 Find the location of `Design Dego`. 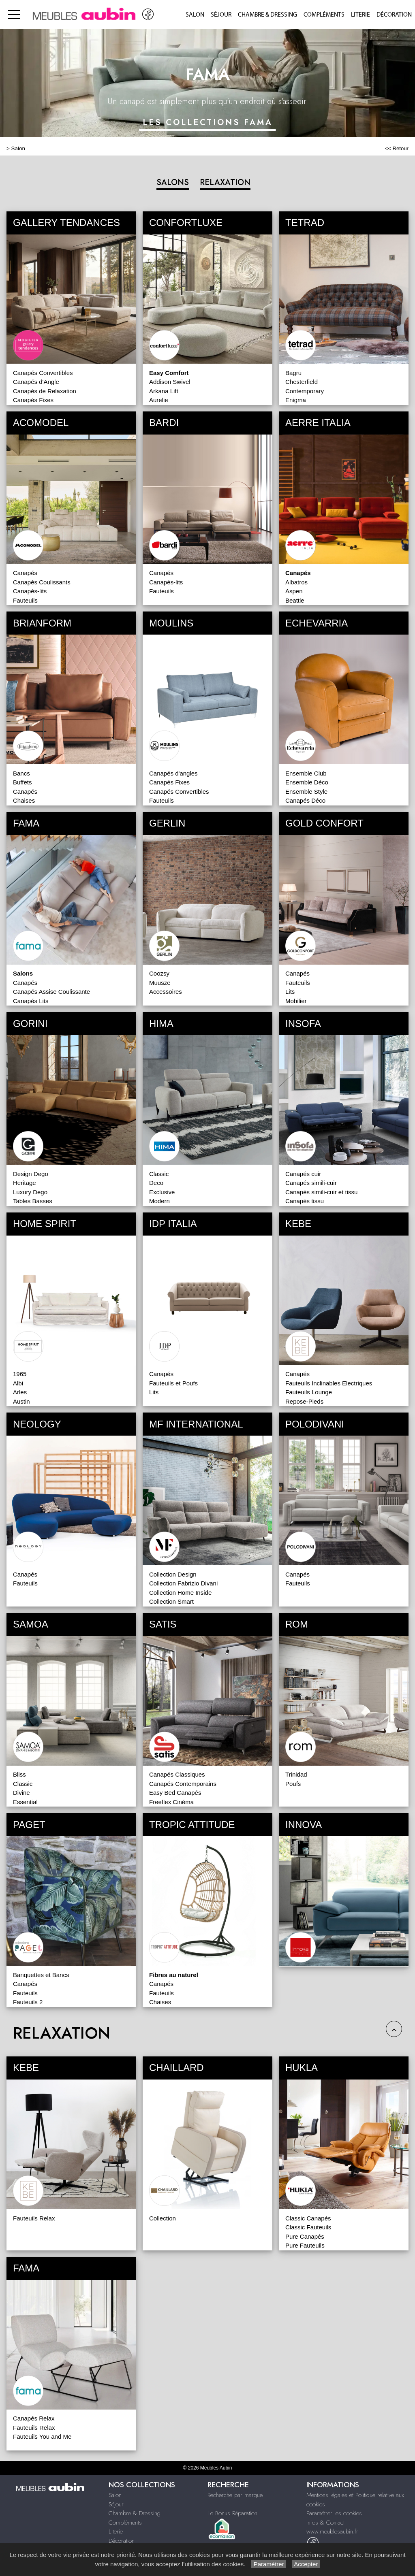

Design Dego is located at coordinates (30, 1173).